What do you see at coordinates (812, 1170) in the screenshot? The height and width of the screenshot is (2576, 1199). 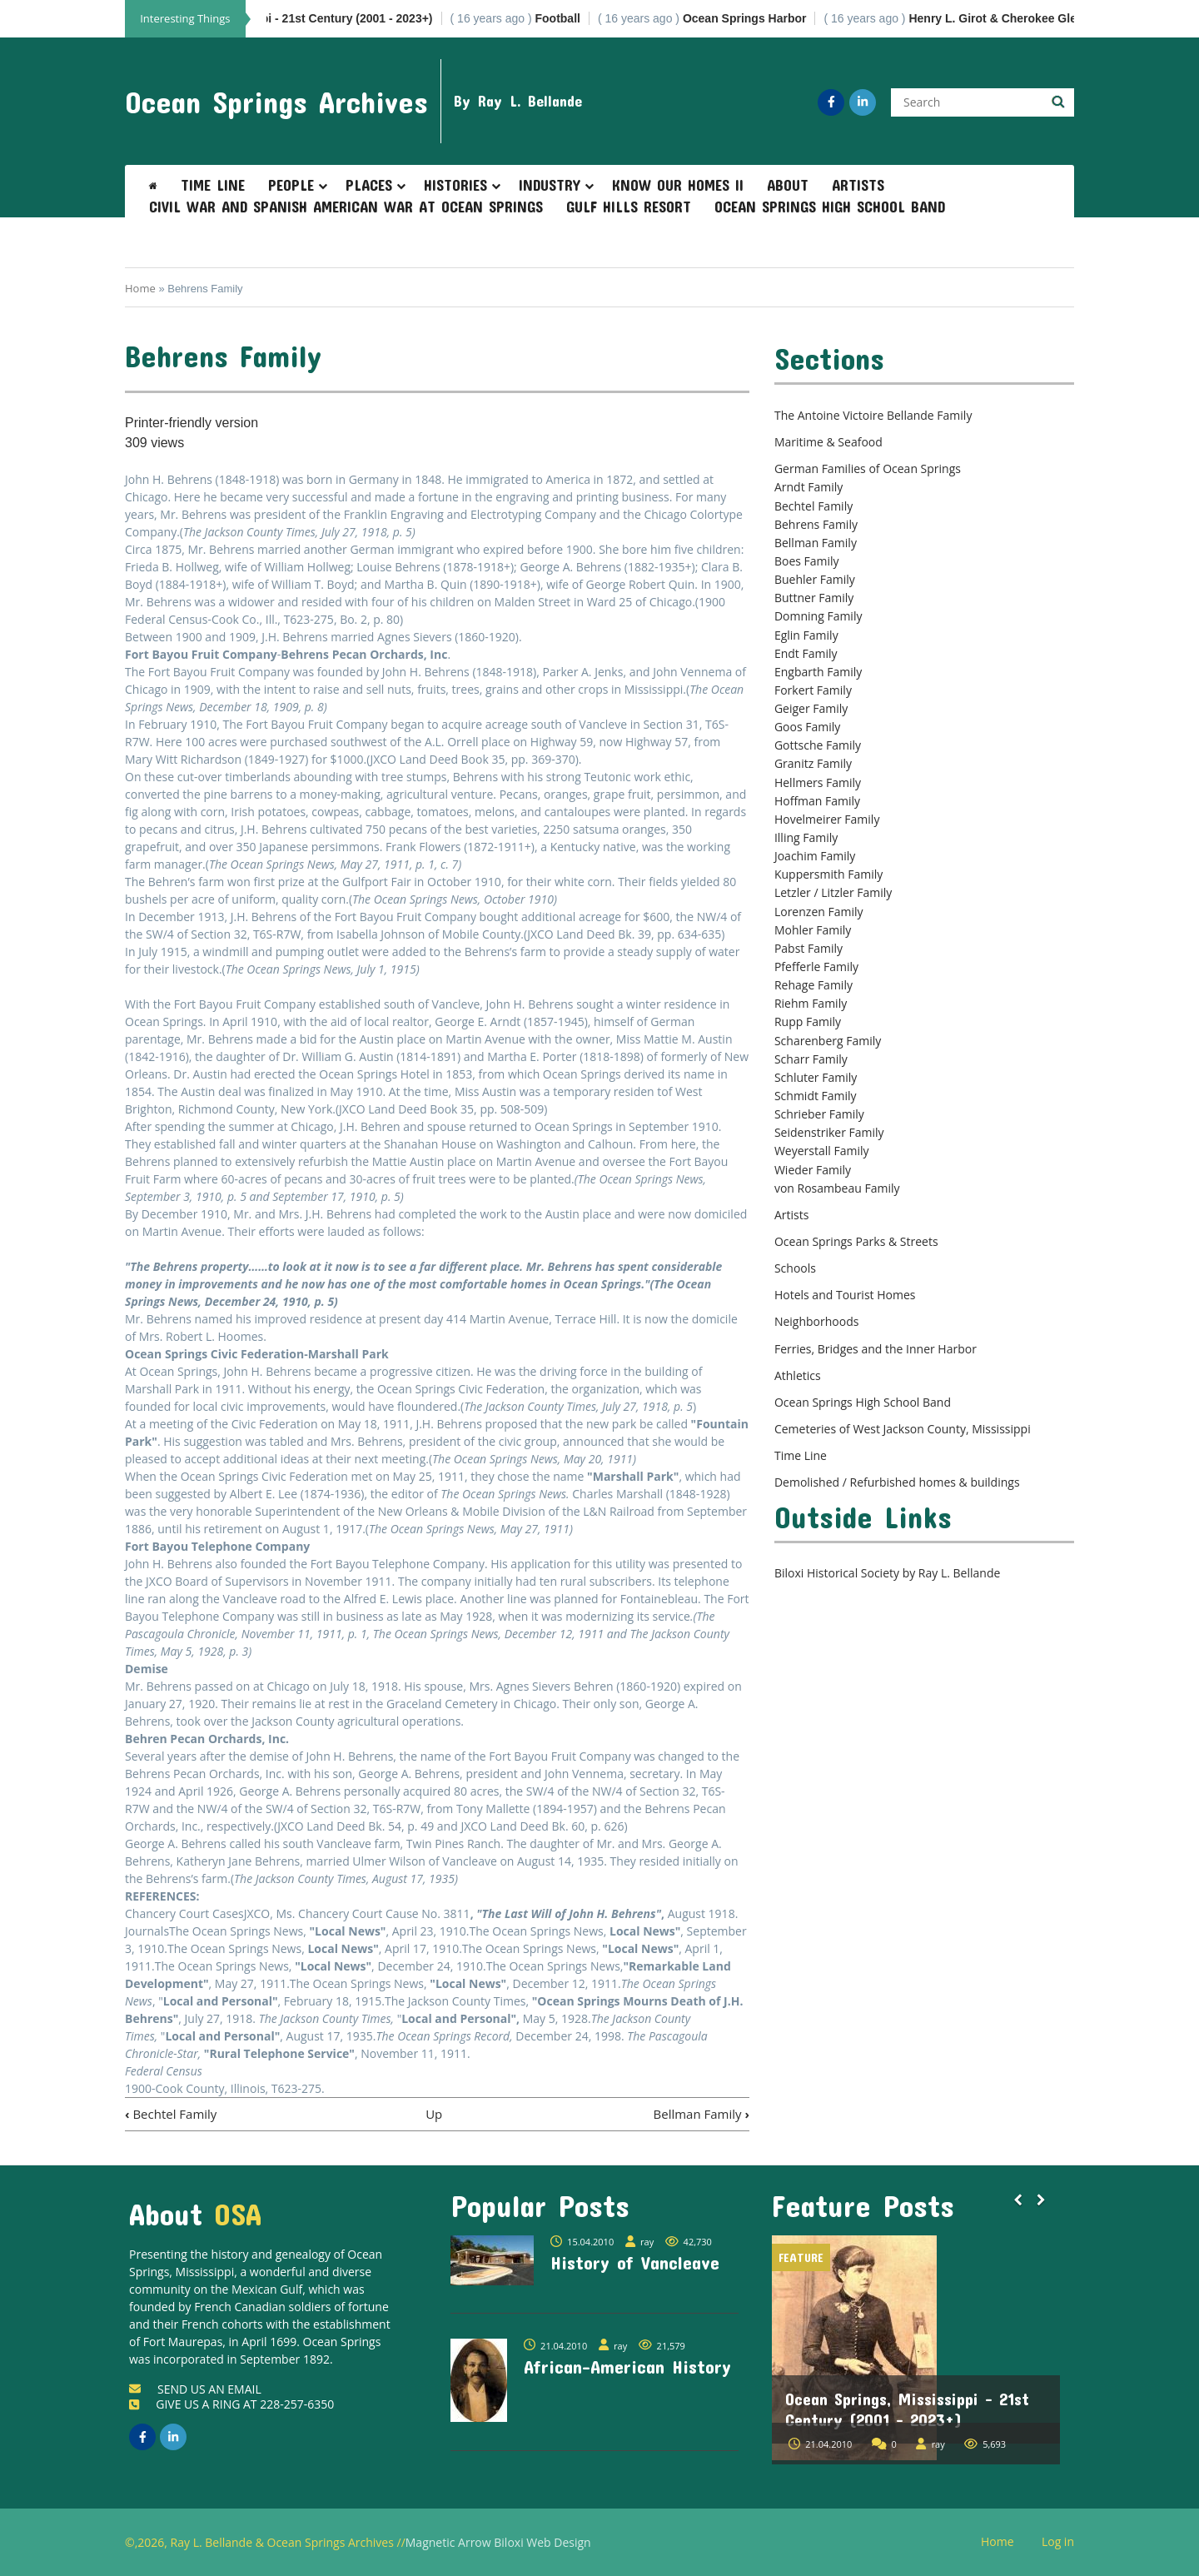 I see `Wieder Family` at bounding box center [812, 1170].